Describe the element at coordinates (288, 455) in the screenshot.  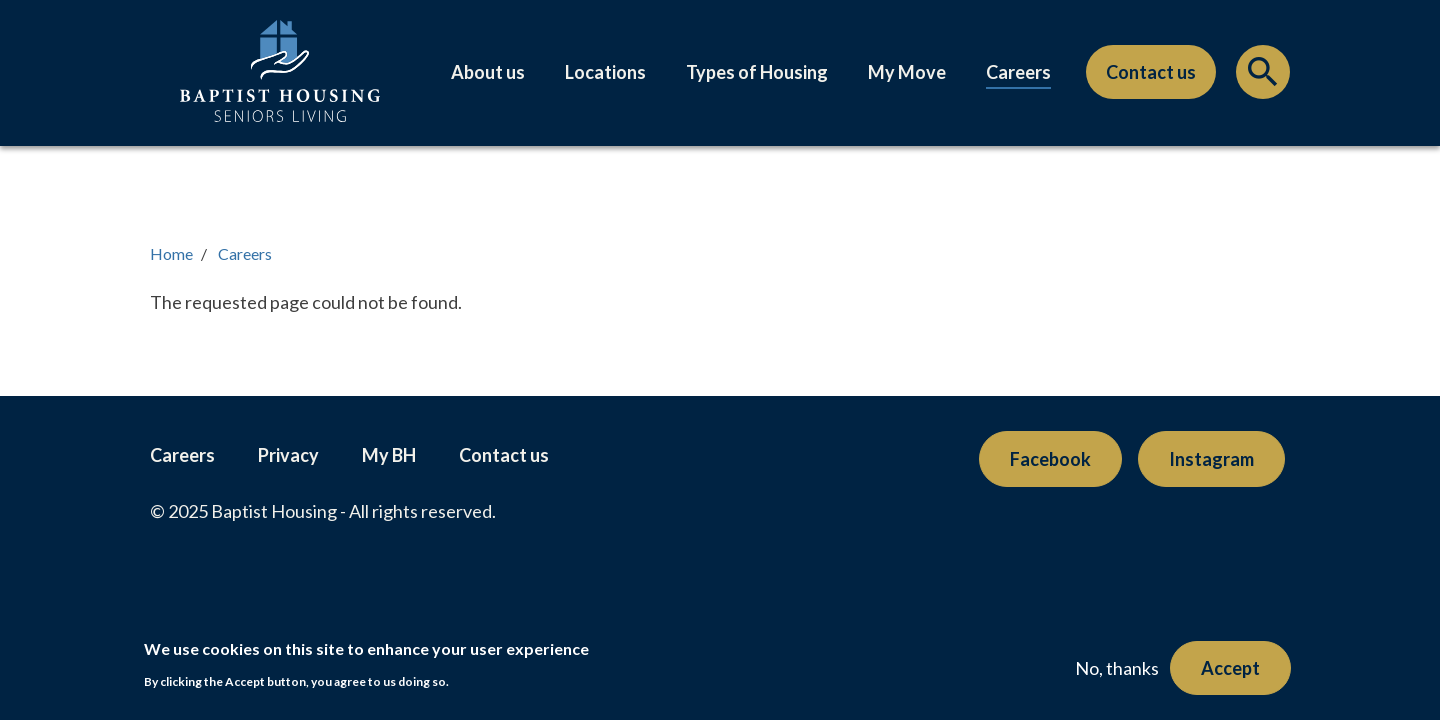
I see `Privacy` at that location.